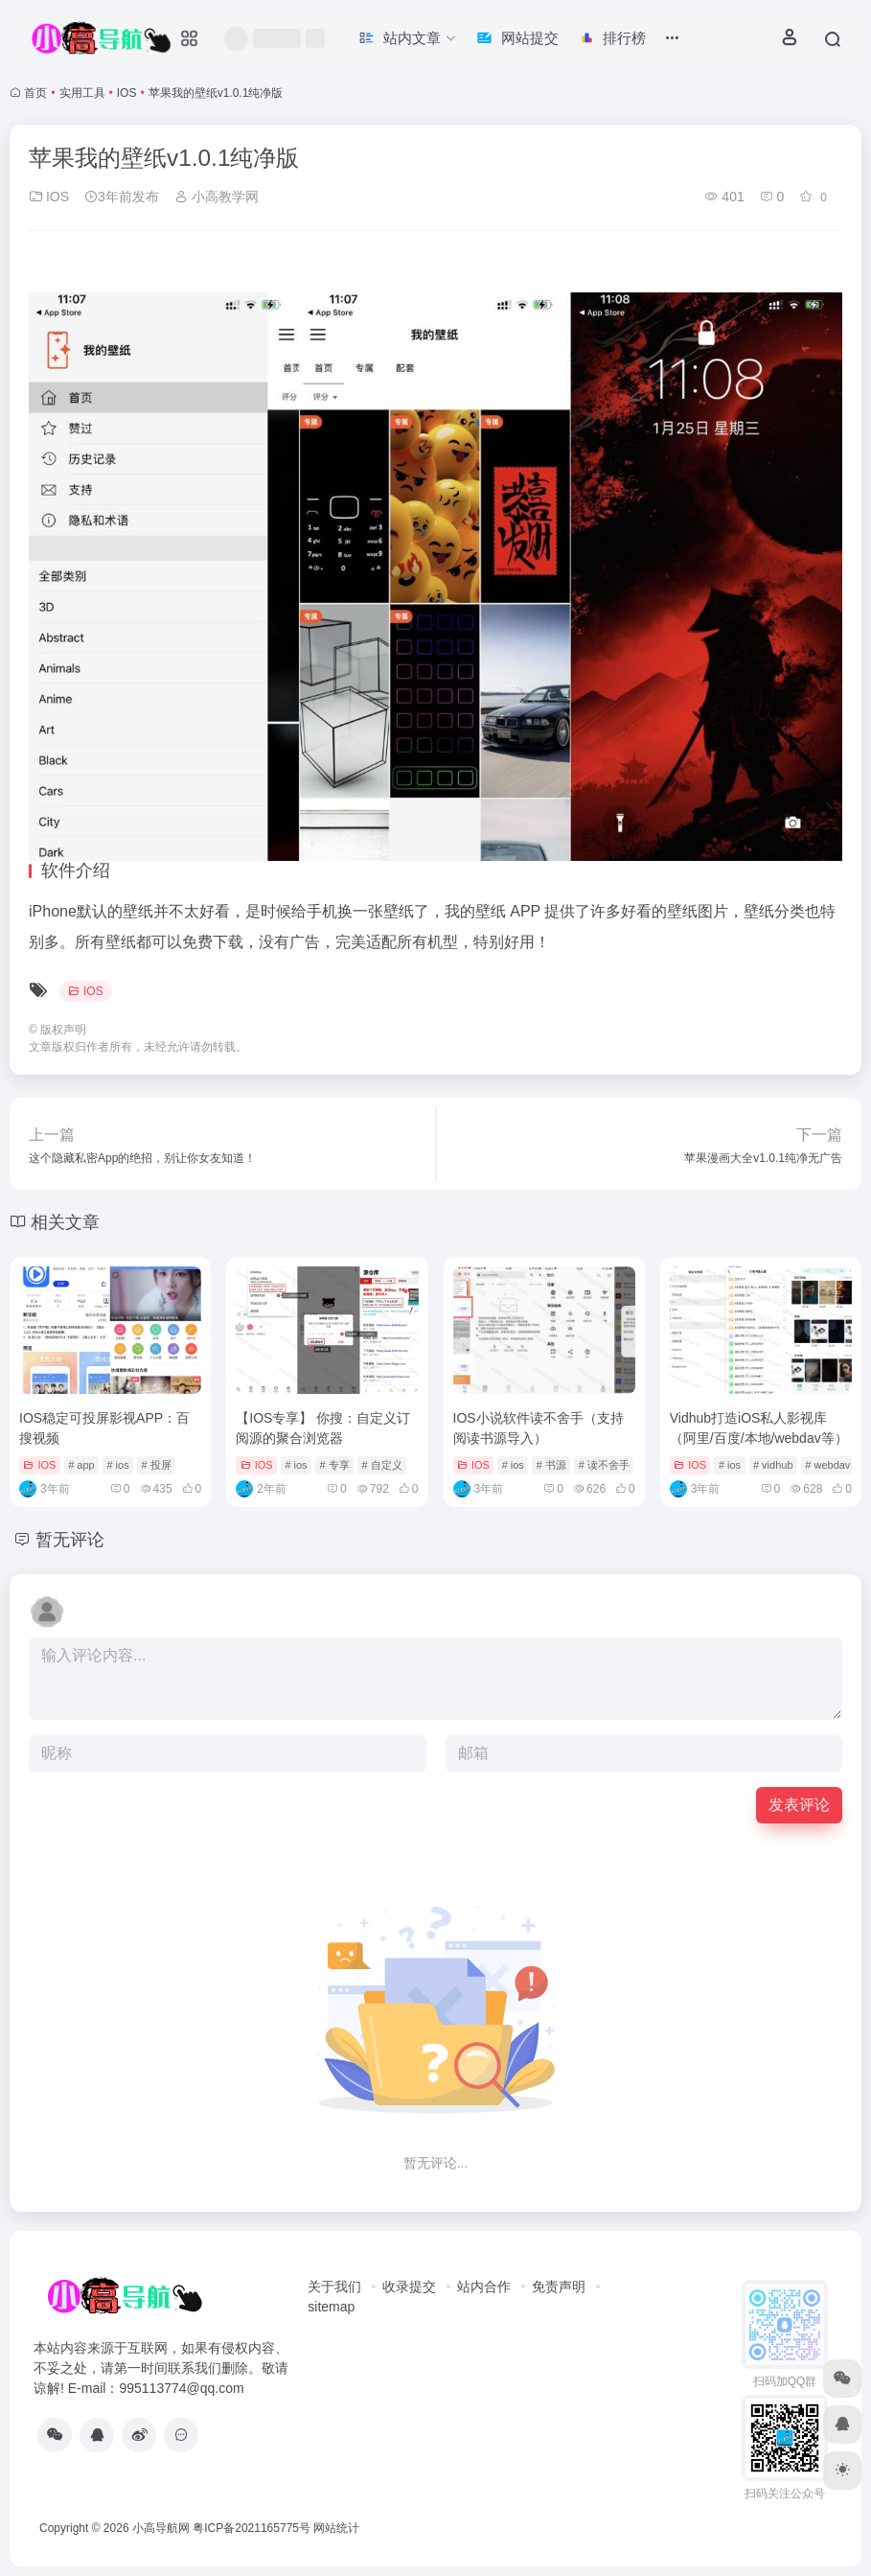 The width and height of the screenshot is (871, 2576). Describe the element at coordinates (82, 93) in the screenshot. I see `实用工具` at that location.